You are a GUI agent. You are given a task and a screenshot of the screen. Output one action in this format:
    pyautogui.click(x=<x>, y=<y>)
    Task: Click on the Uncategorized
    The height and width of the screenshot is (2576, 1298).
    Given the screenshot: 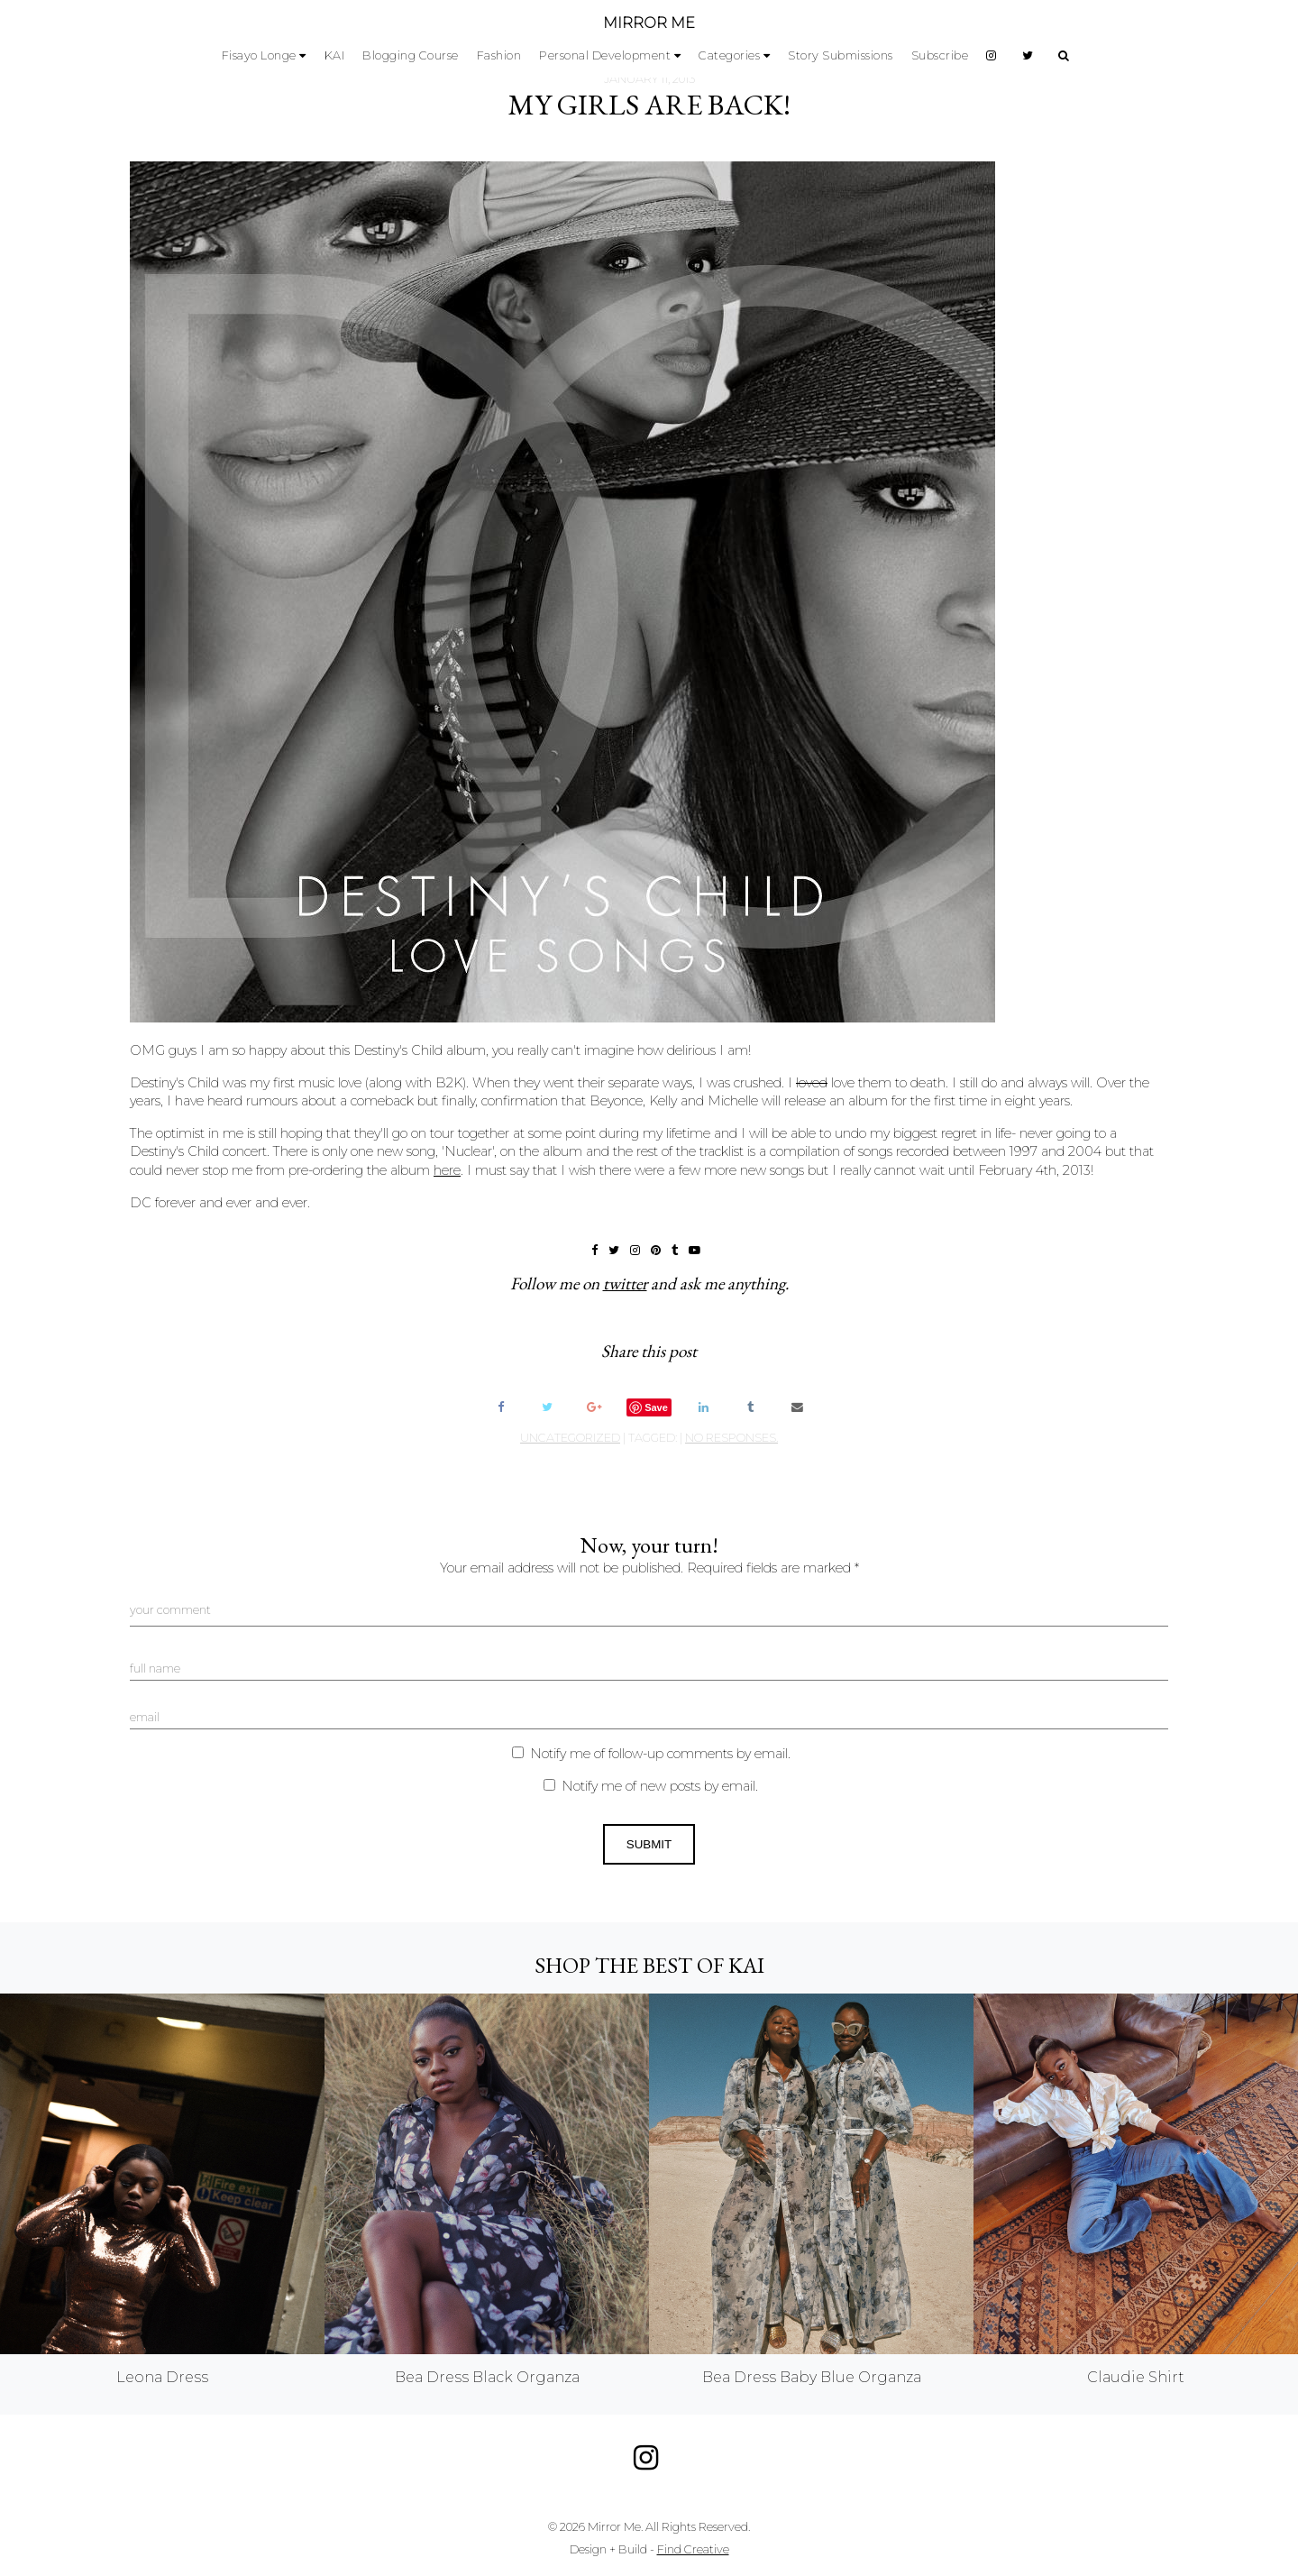 What is the action you would take?
    pyautogui.click(x=570, y=1437)
    